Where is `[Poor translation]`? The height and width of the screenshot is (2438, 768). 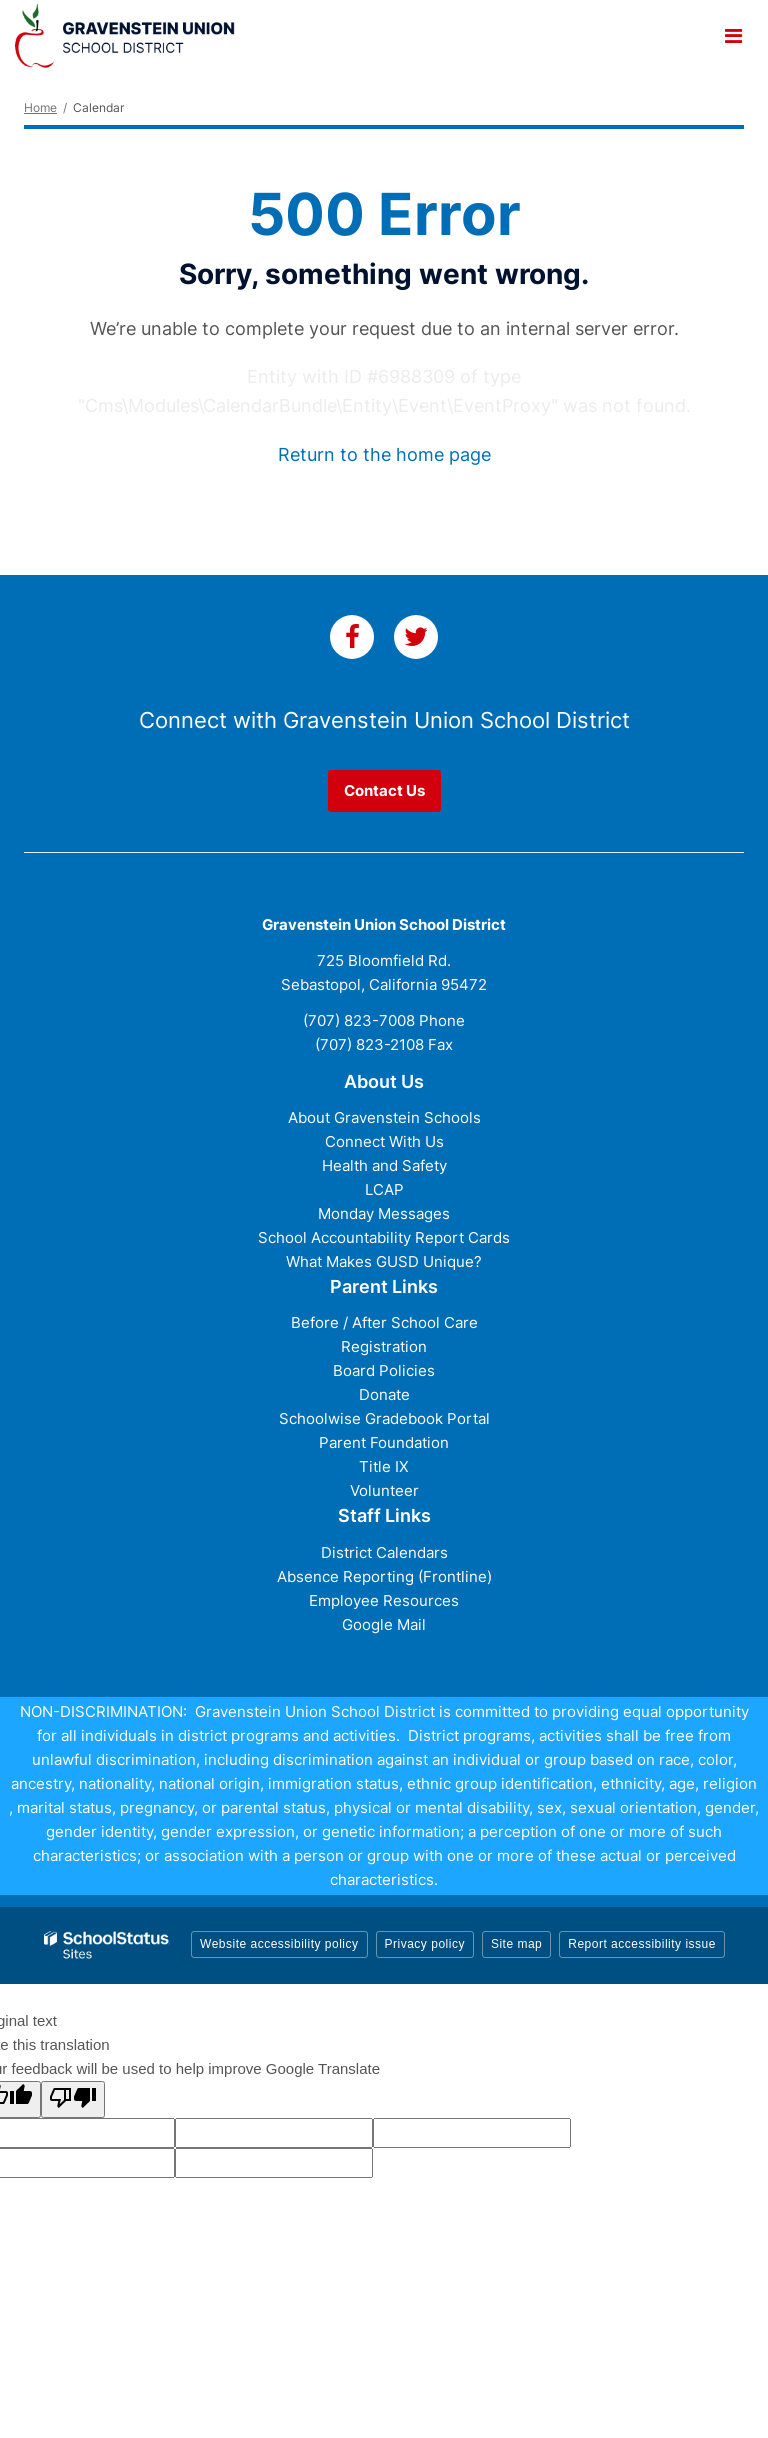
[Poor translation] is located at coordinates (73, 2099).